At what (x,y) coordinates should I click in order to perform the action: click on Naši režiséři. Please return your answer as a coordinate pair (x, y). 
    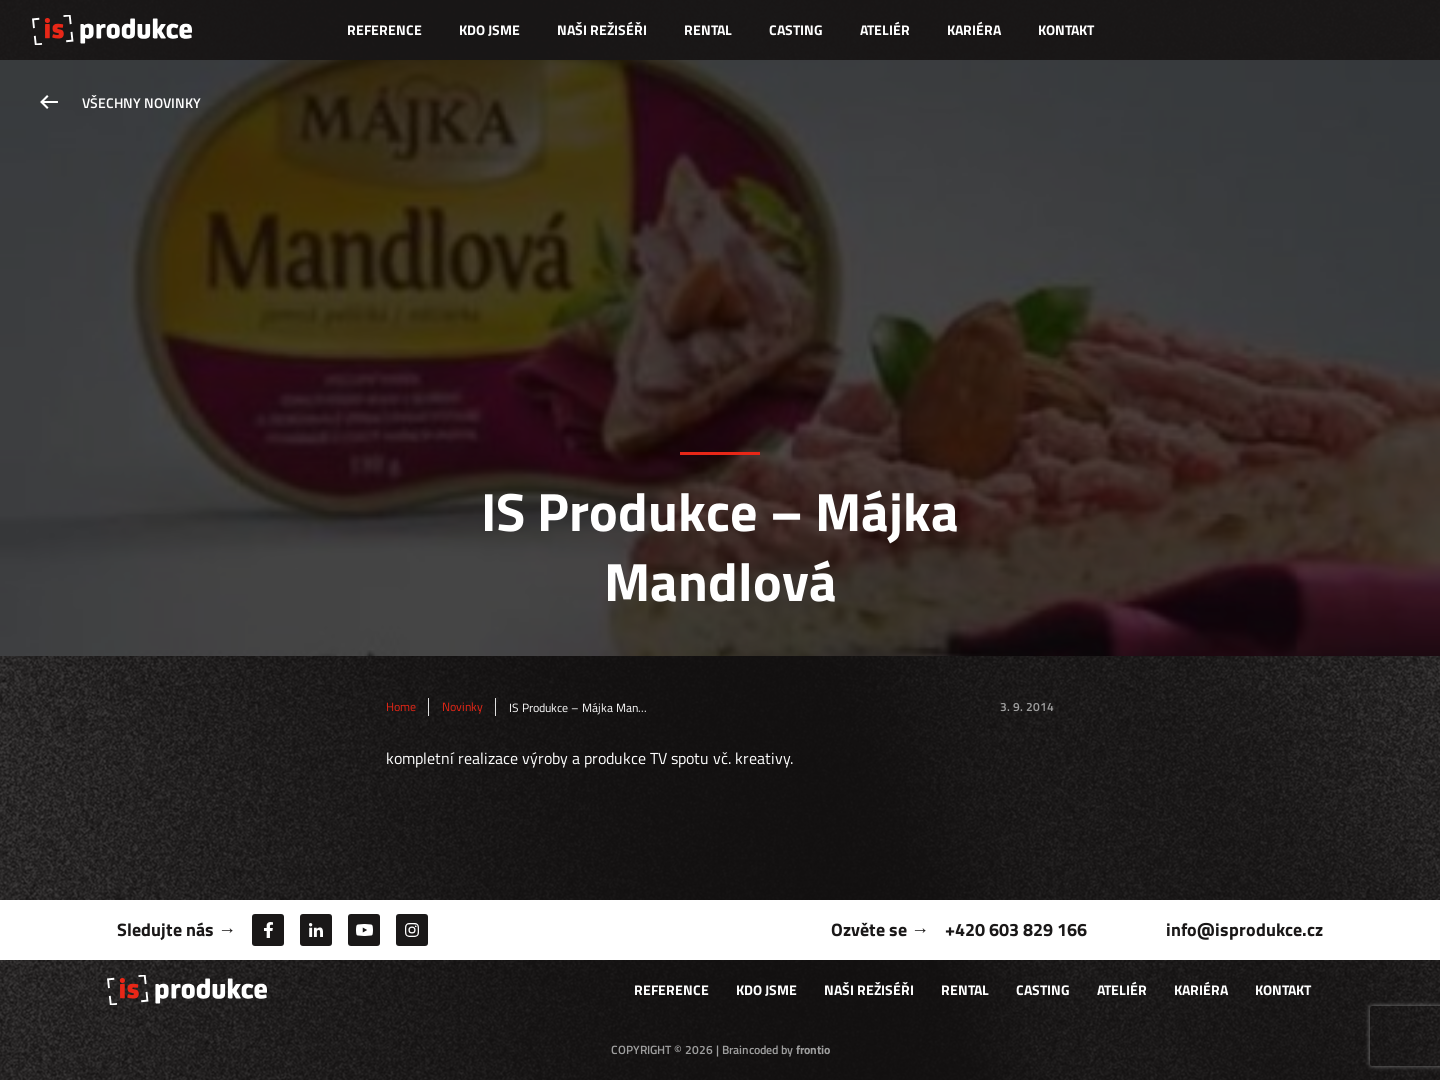
    Looking at the image, I should click on (602, 29).